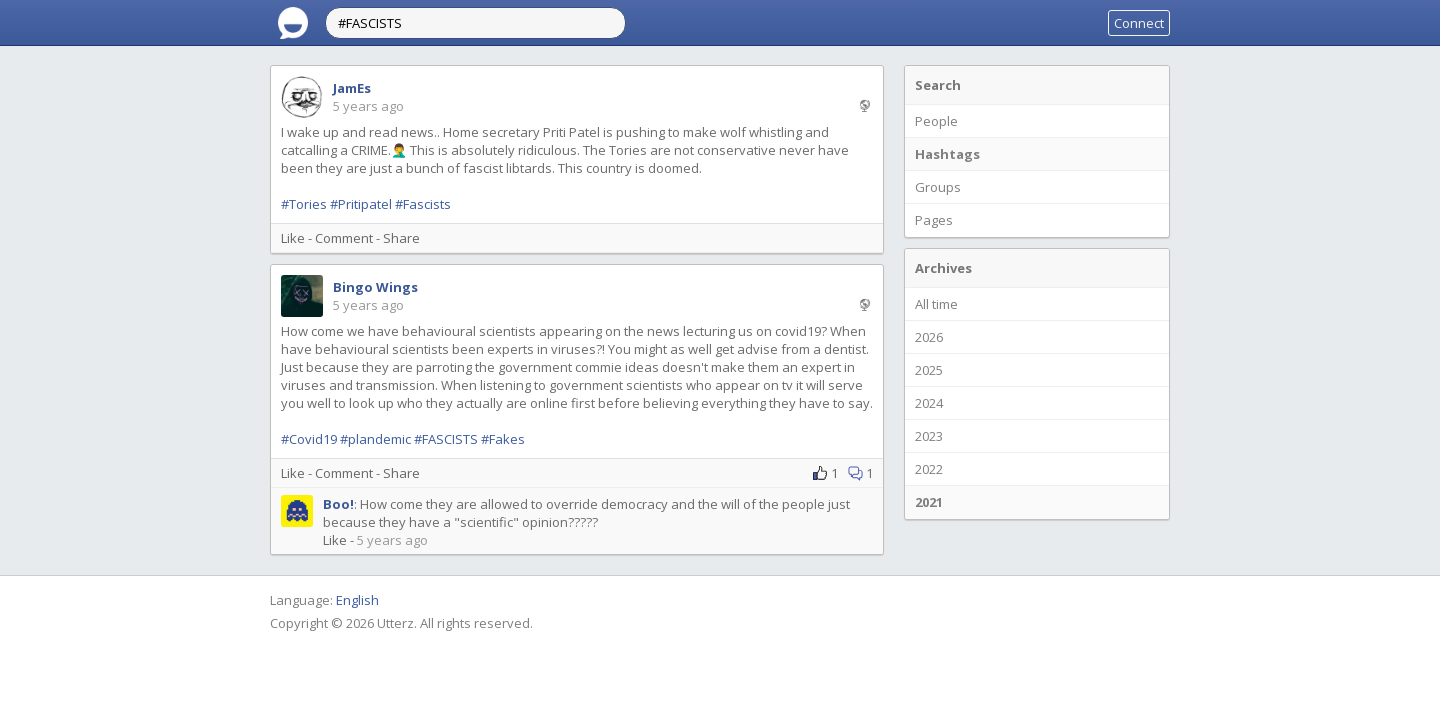 The image size is (1440, 720). What do you see at coordinates (423, 204) in the screenshot?
I see `#Fascists` at bounding box center [423, 204].